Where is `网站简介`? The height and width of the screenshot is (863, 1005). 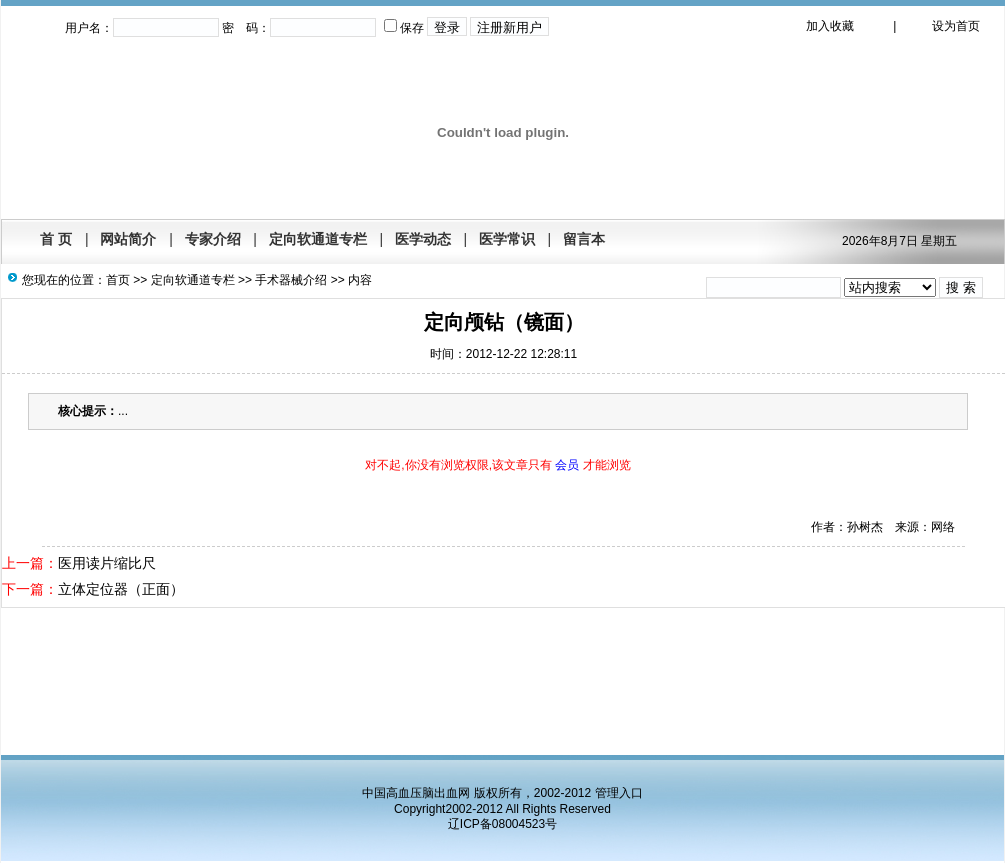
网站简介 is located at coordinates (128, 239).